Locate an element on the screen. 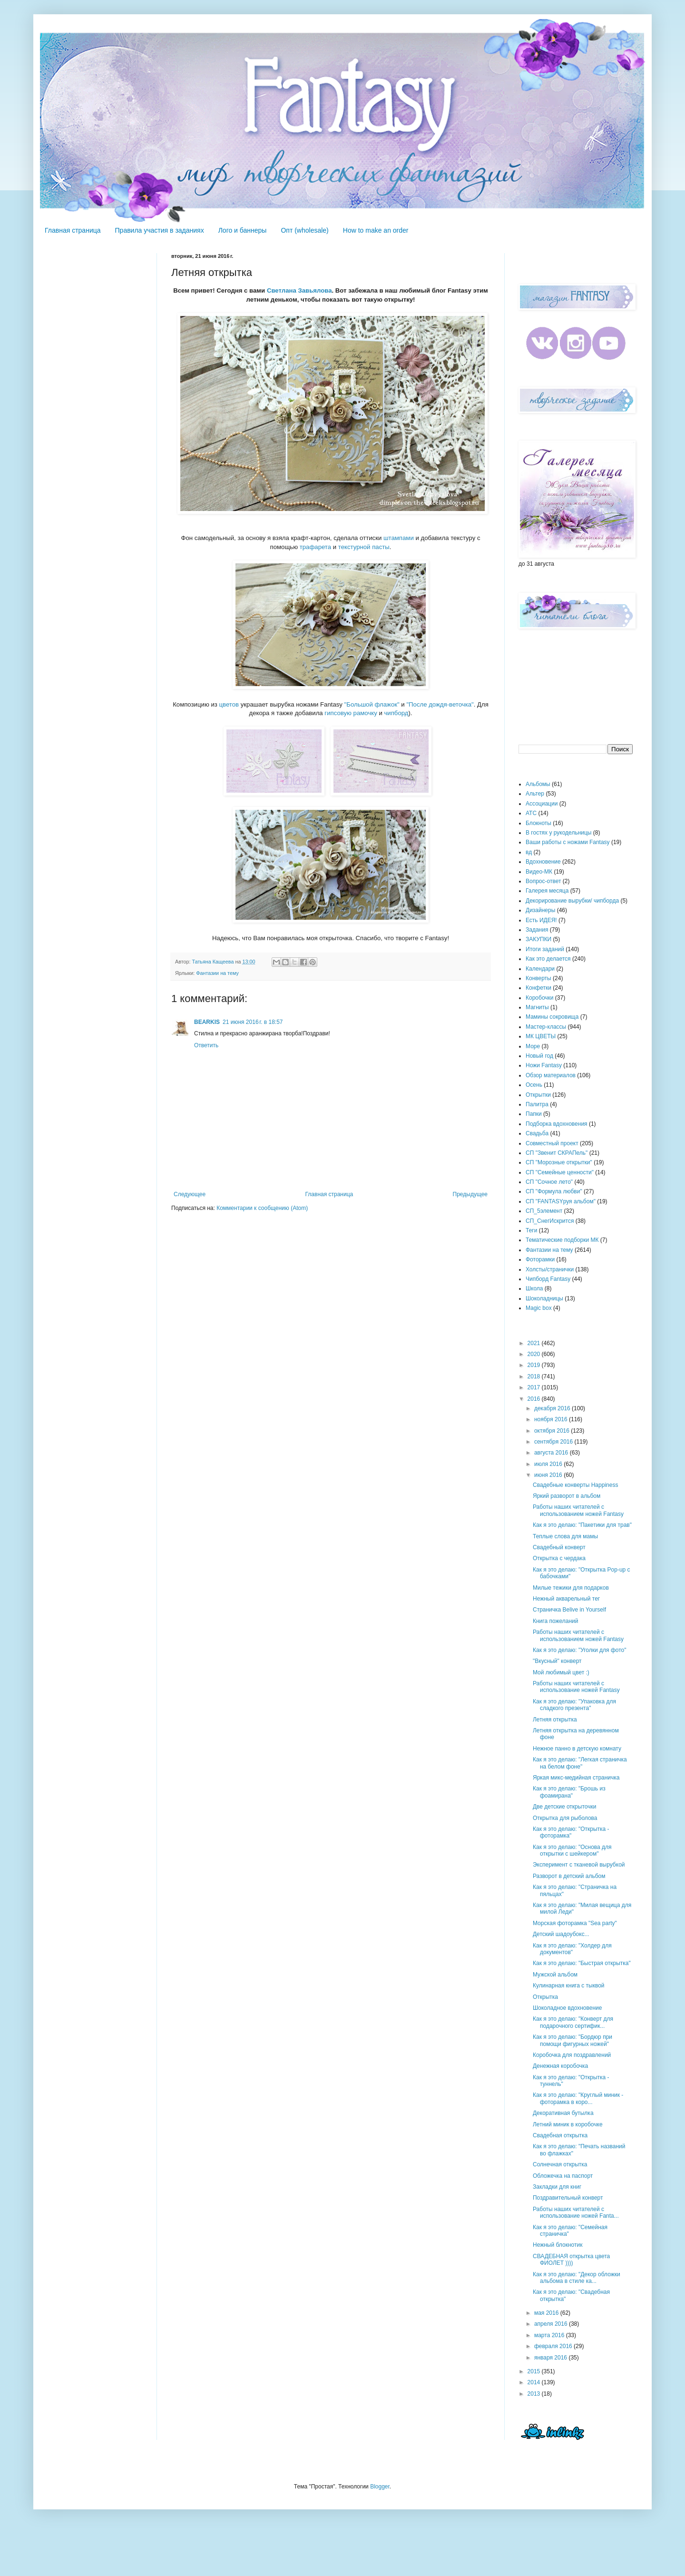  2019 is located at coordinates (535, 1365).